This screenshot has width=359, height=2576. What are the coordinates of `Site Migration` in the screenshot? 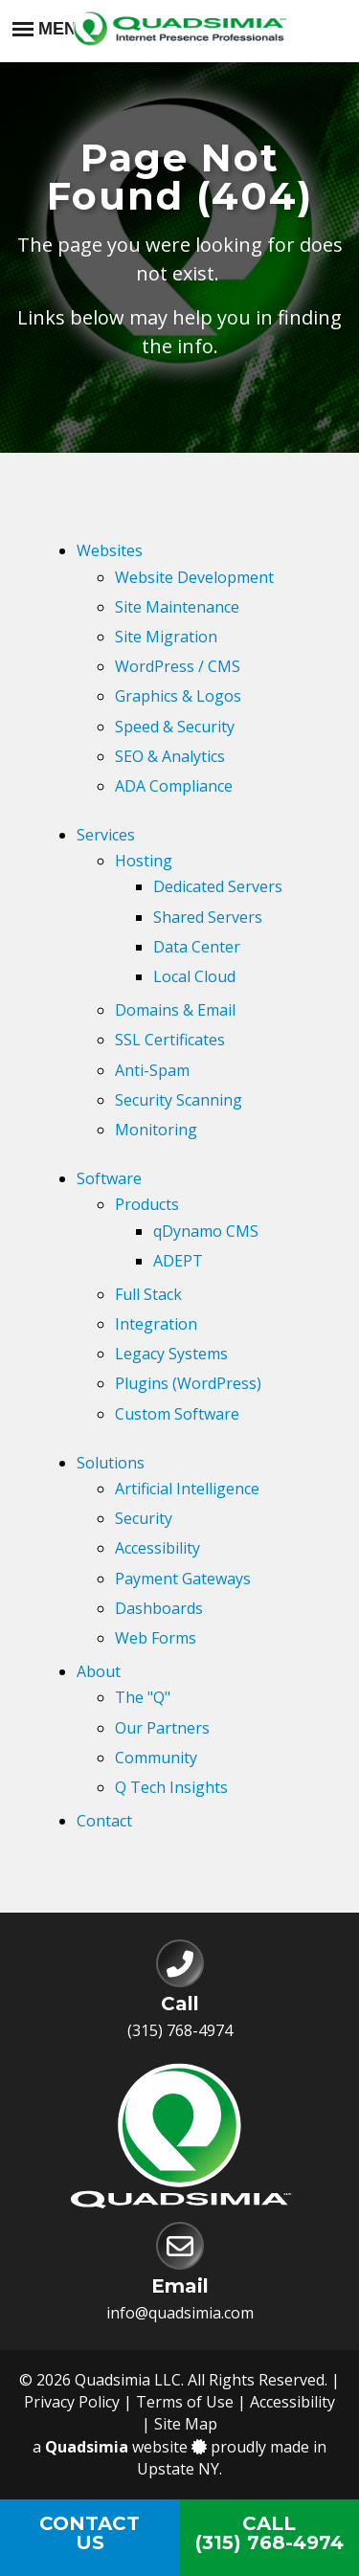 It's located at (166, 636).